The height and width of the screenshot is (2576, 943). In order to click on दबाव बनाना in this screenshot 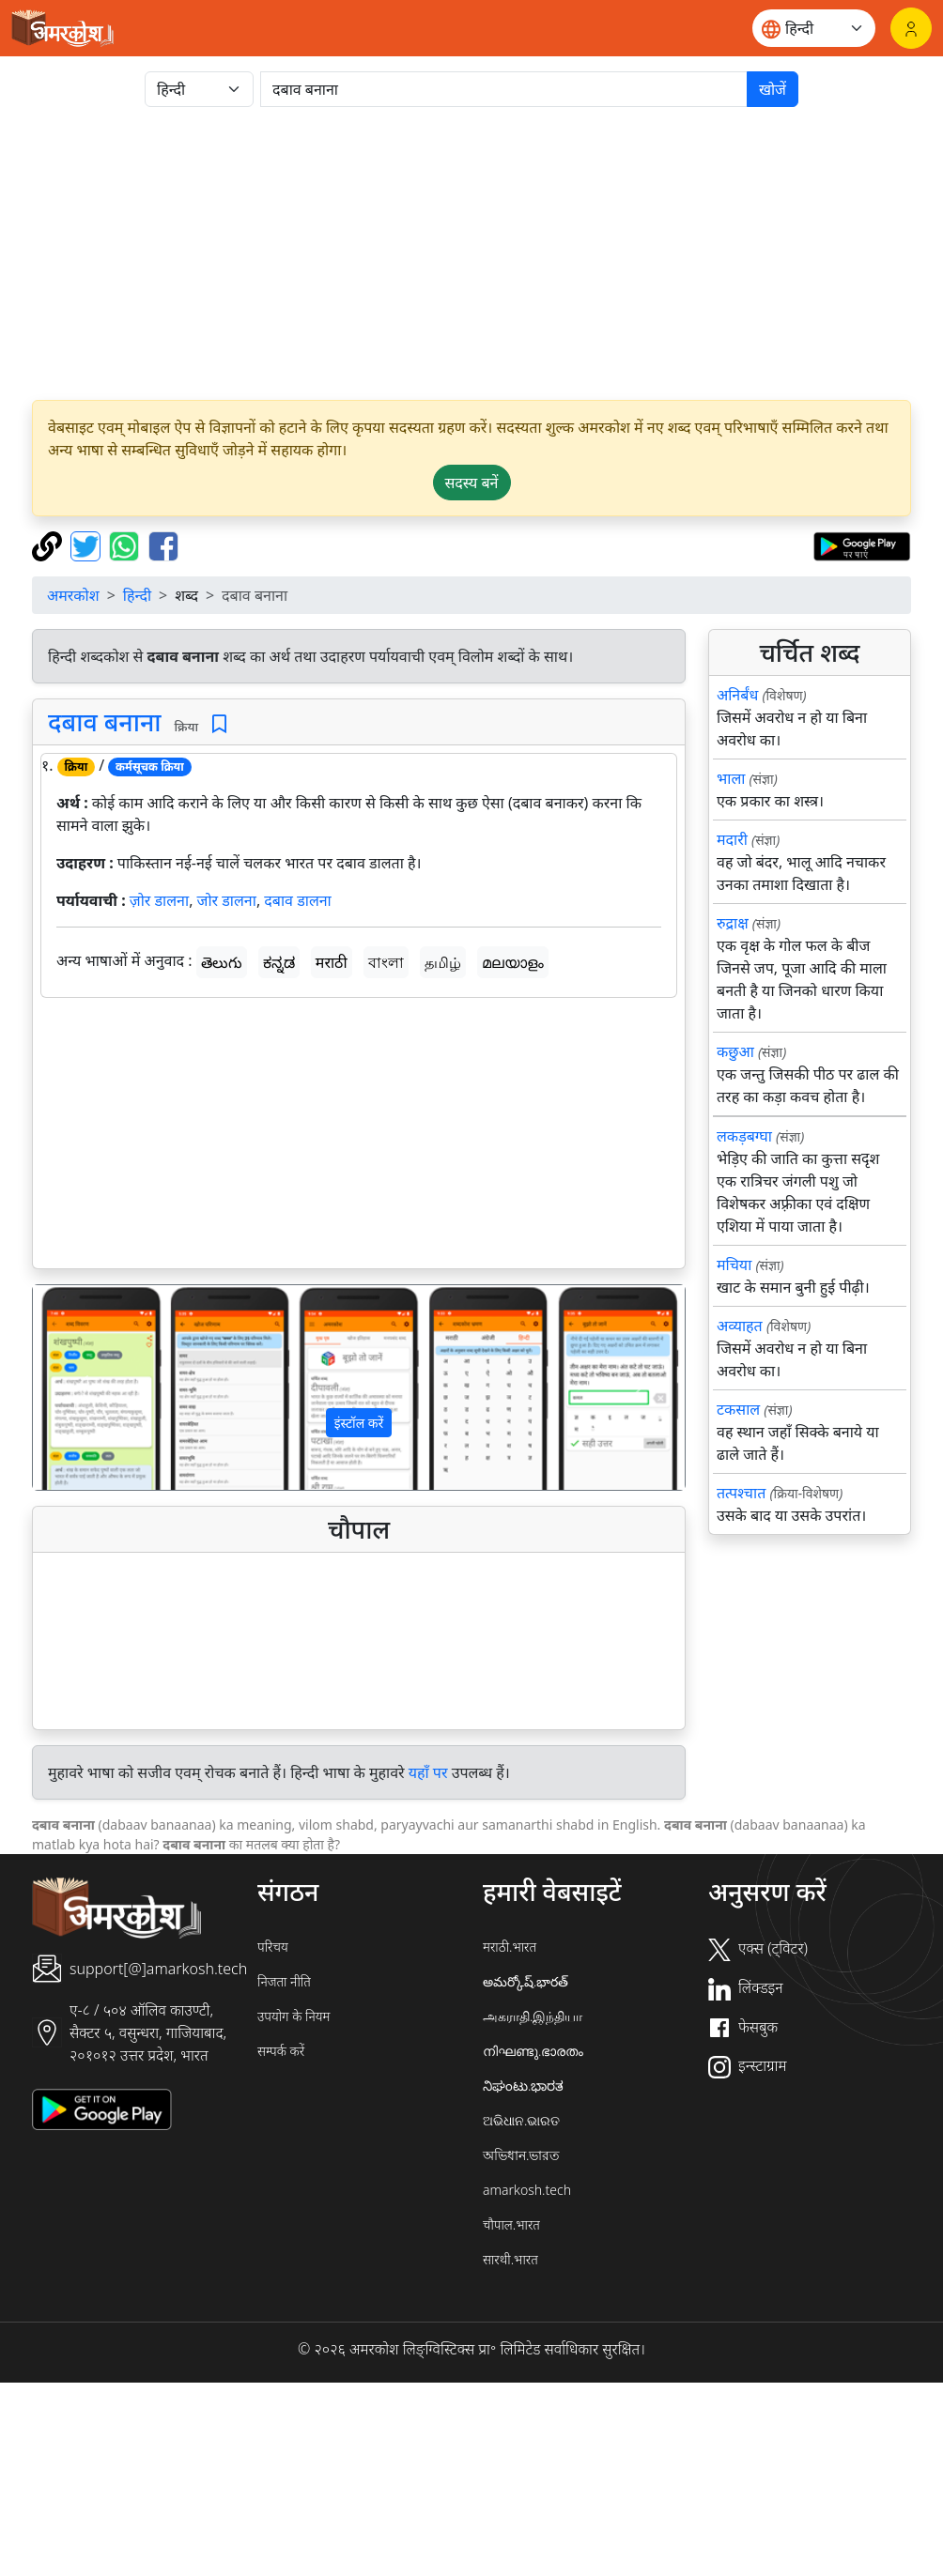, I will do `click(104, 721)`.